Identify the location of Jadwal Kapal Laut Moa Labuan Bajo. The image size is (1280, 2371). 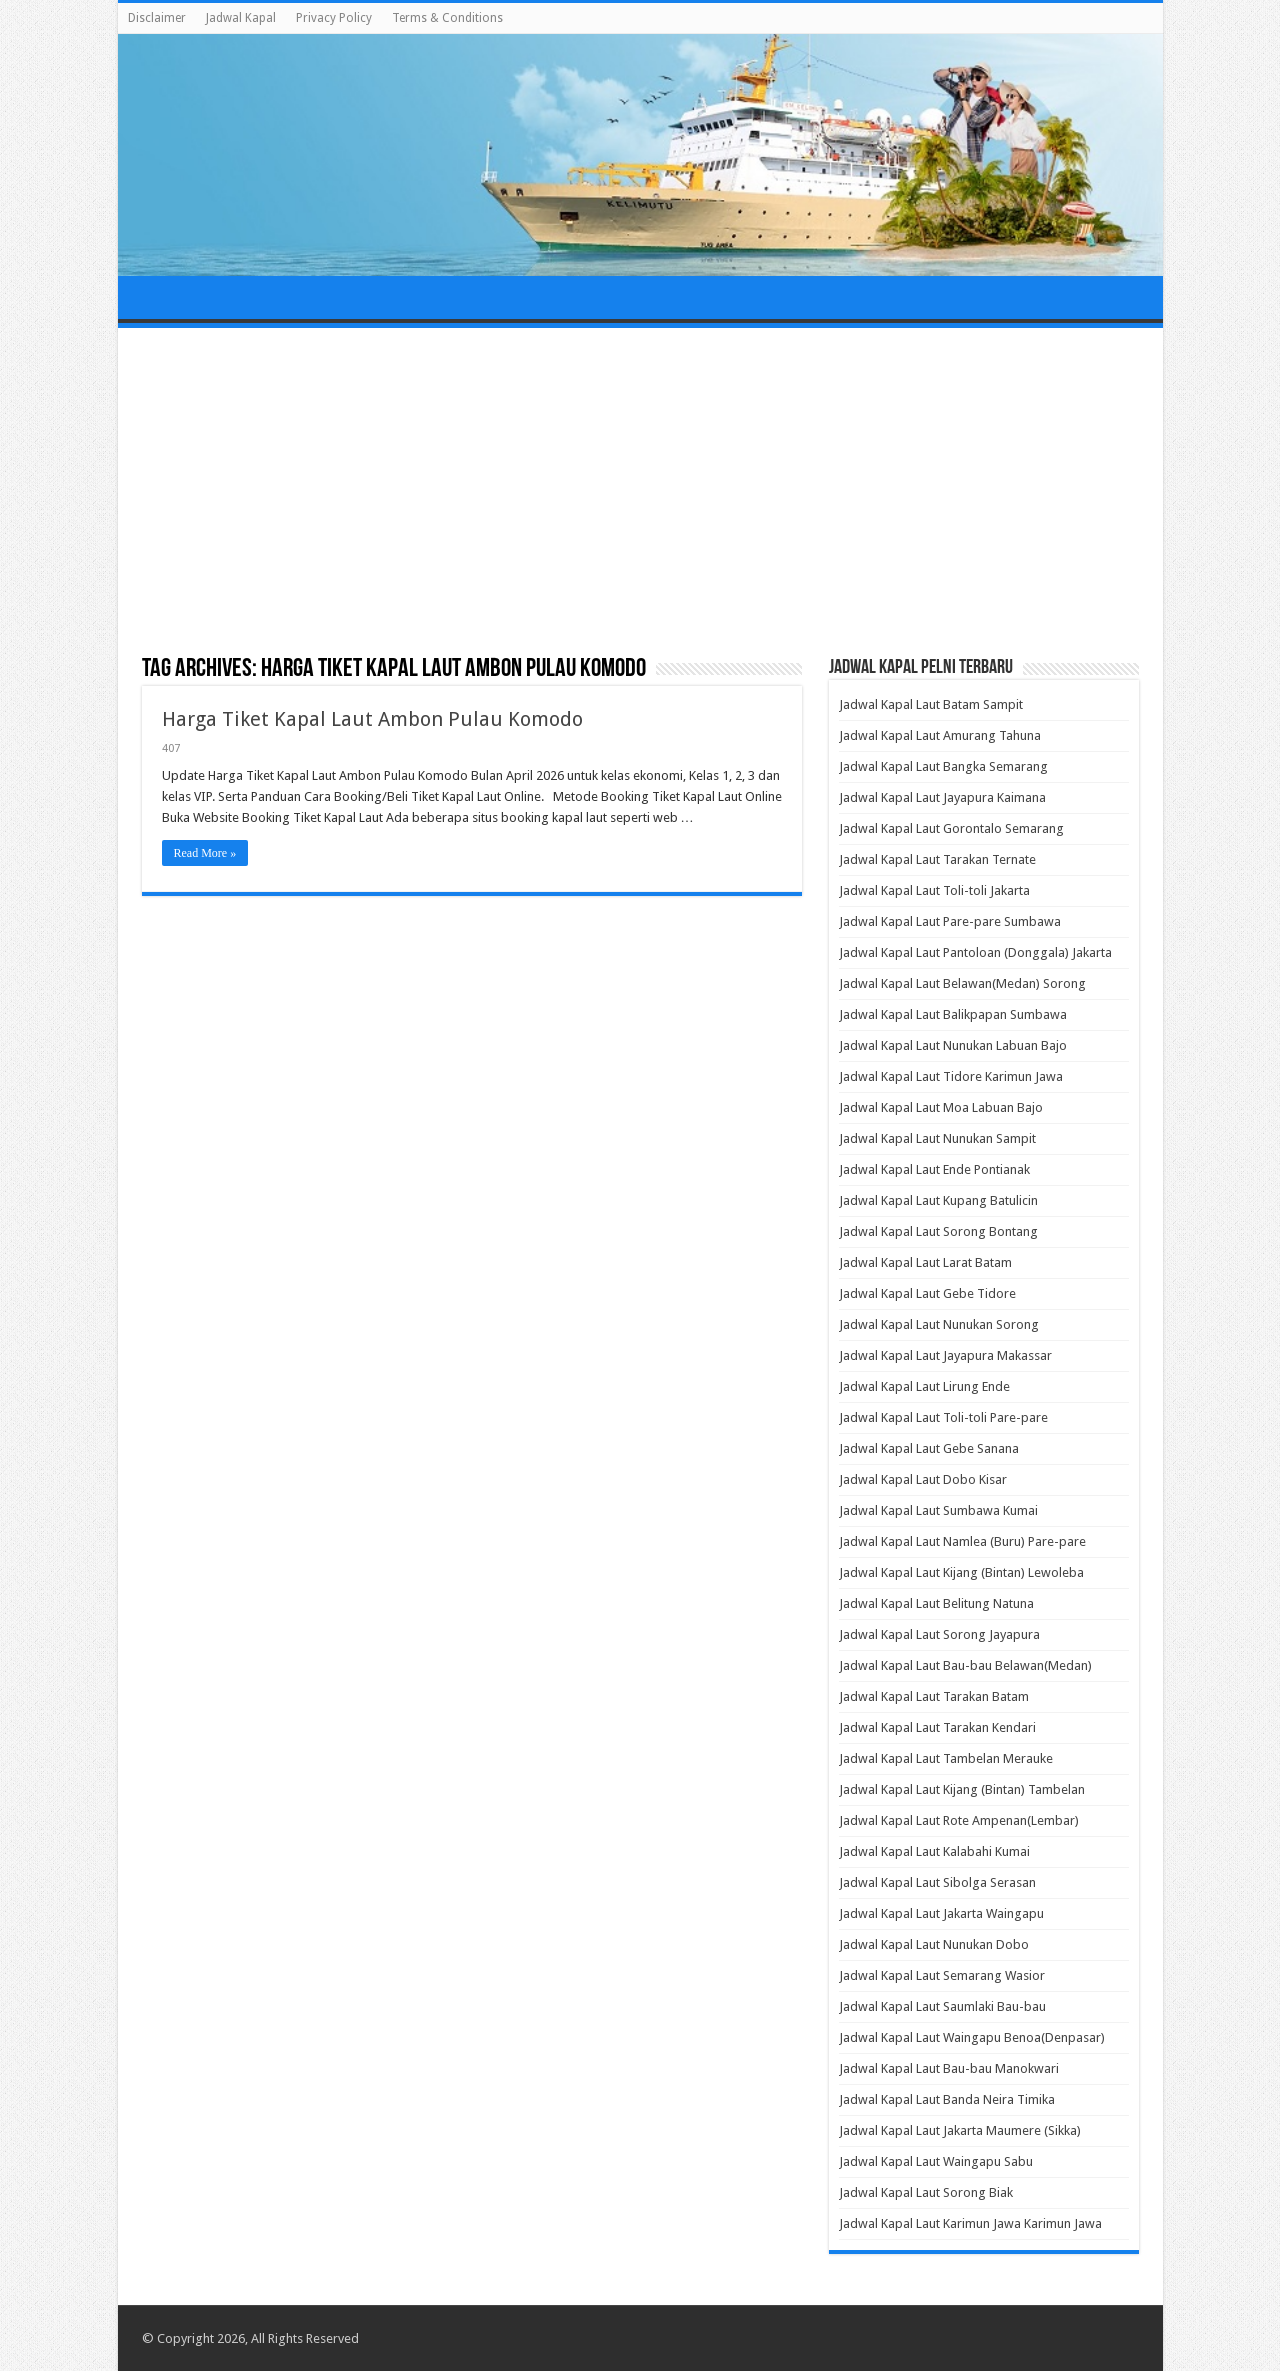
(941, 1107).